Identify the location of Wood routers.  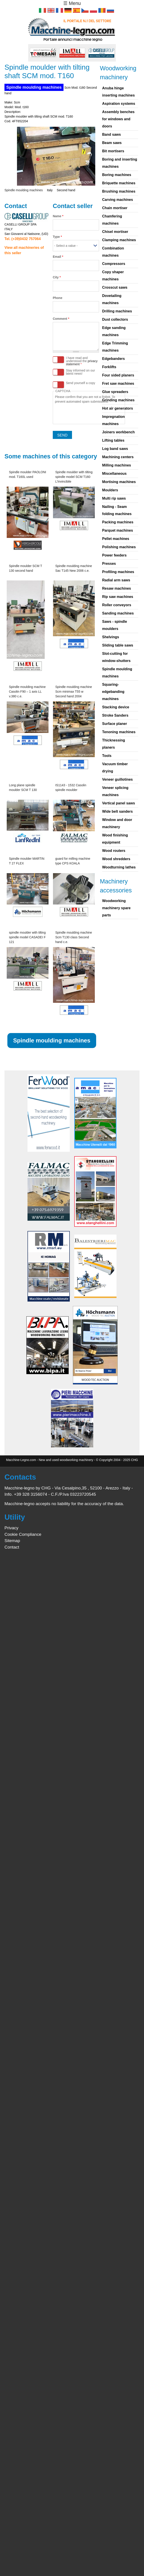
(113, 851).